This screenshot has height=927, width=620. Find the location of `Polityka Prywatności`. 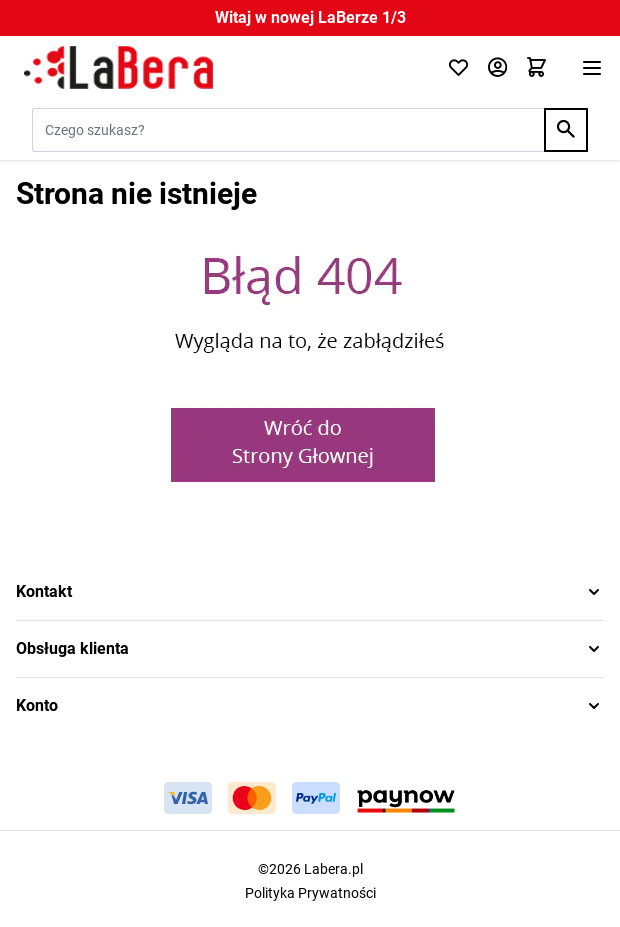

Polityka Prywatności is located at coordinates (310, 893).